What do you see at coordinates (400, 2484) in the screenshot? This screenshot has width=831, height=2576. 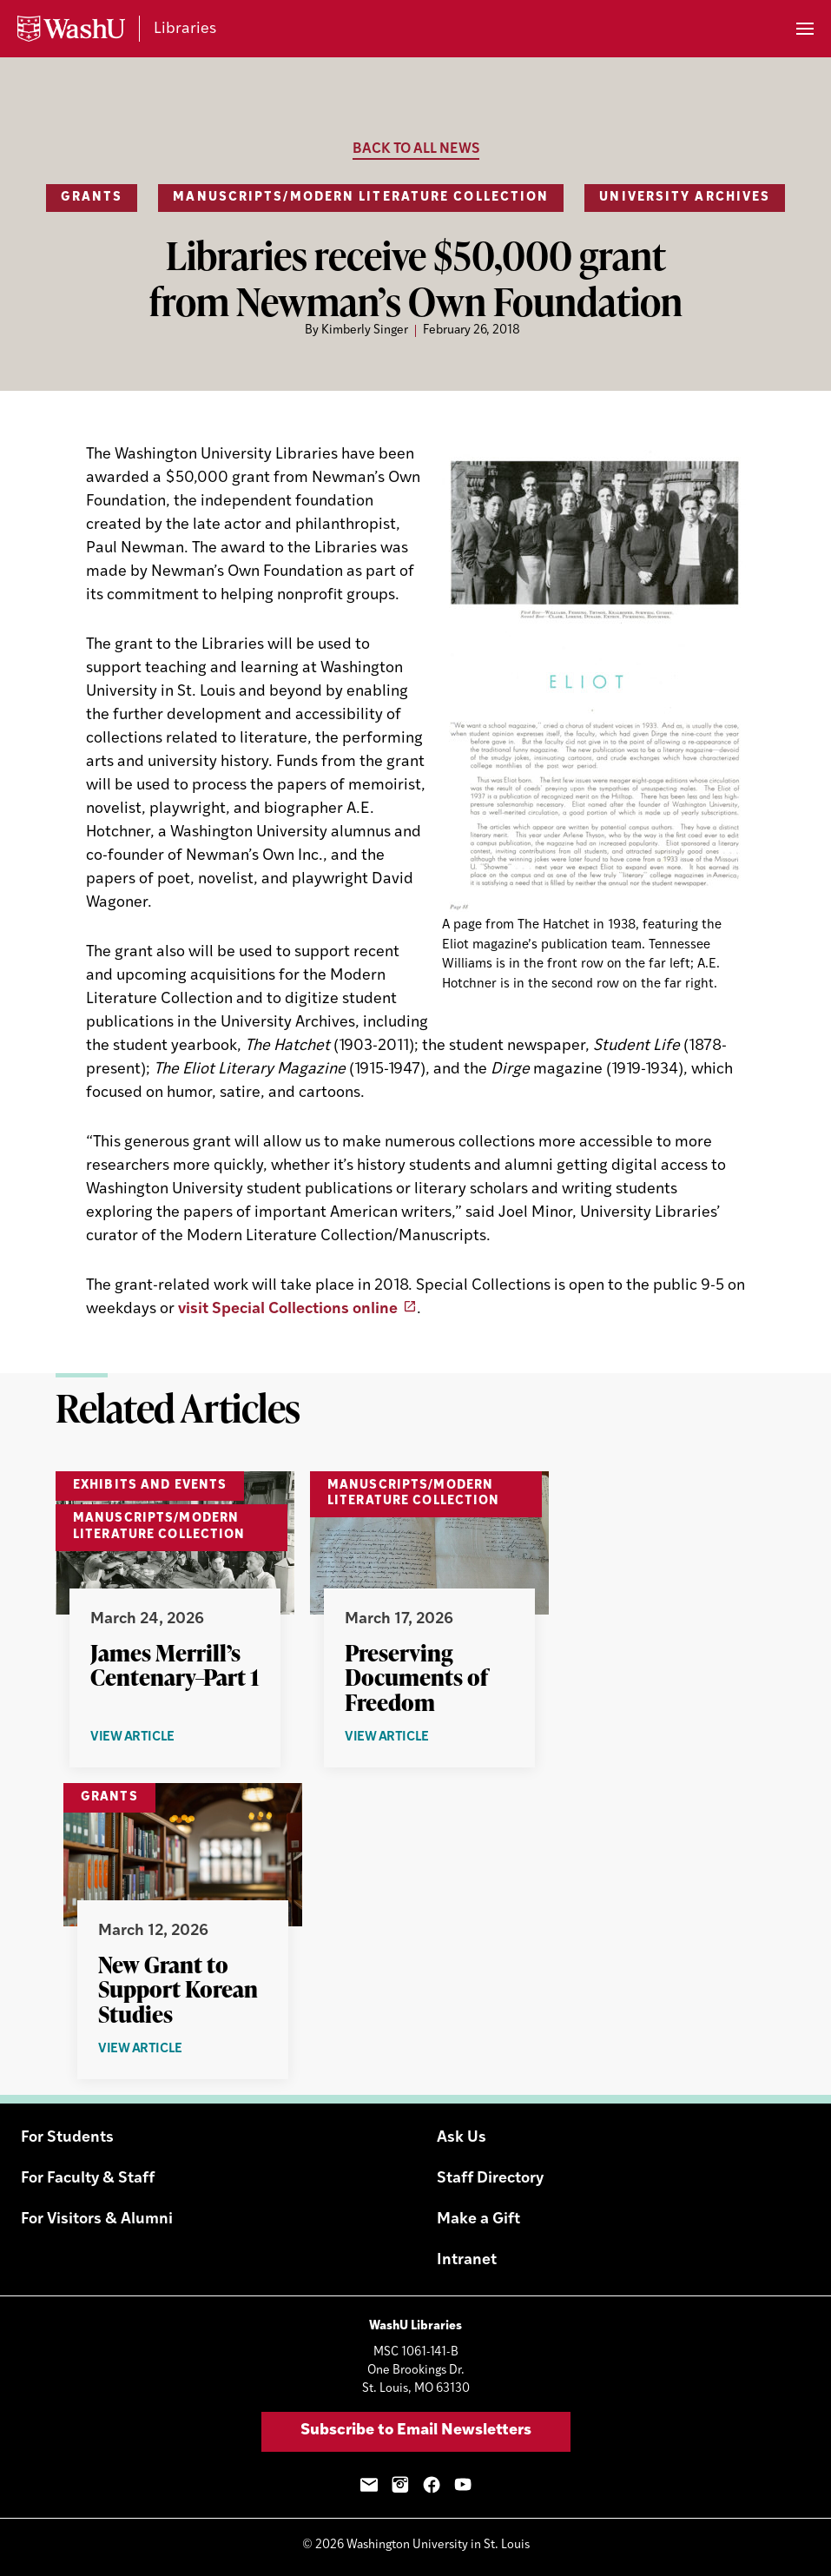 I see `Instagram` at bounding box center [400, 2484].